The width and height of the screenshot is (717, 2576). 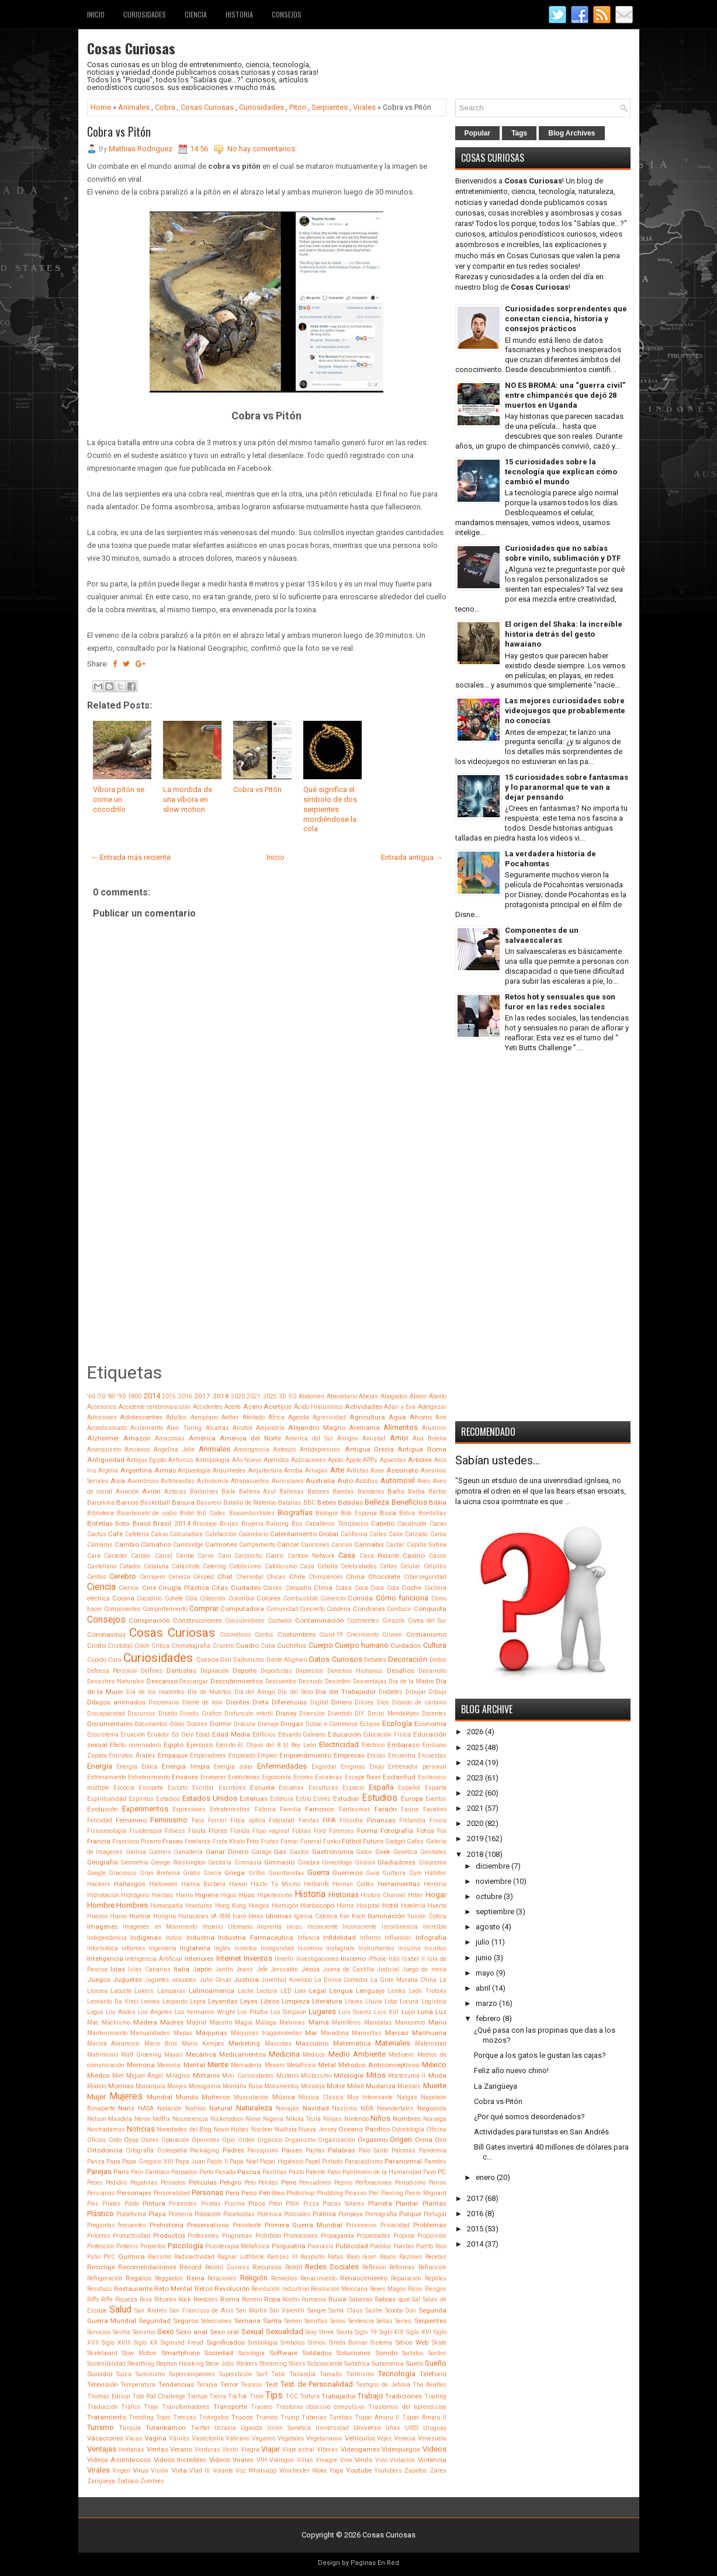 I want to click on Surf, so click(x=262, y=2374).